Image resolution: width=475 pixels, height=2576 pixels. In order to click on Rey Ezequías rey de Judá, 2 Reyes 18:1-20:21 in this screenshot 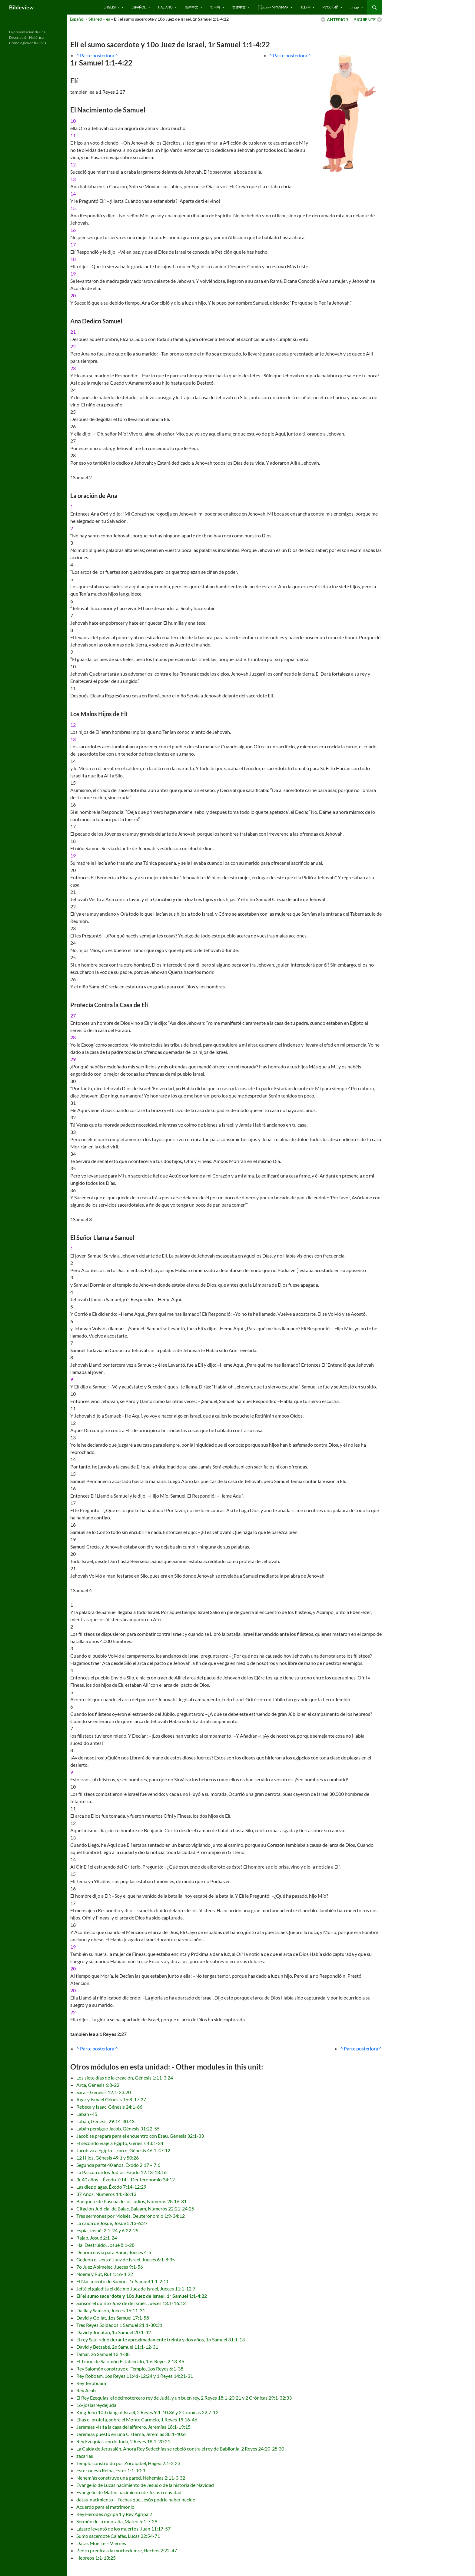, I will do `click(123, 2441)`.